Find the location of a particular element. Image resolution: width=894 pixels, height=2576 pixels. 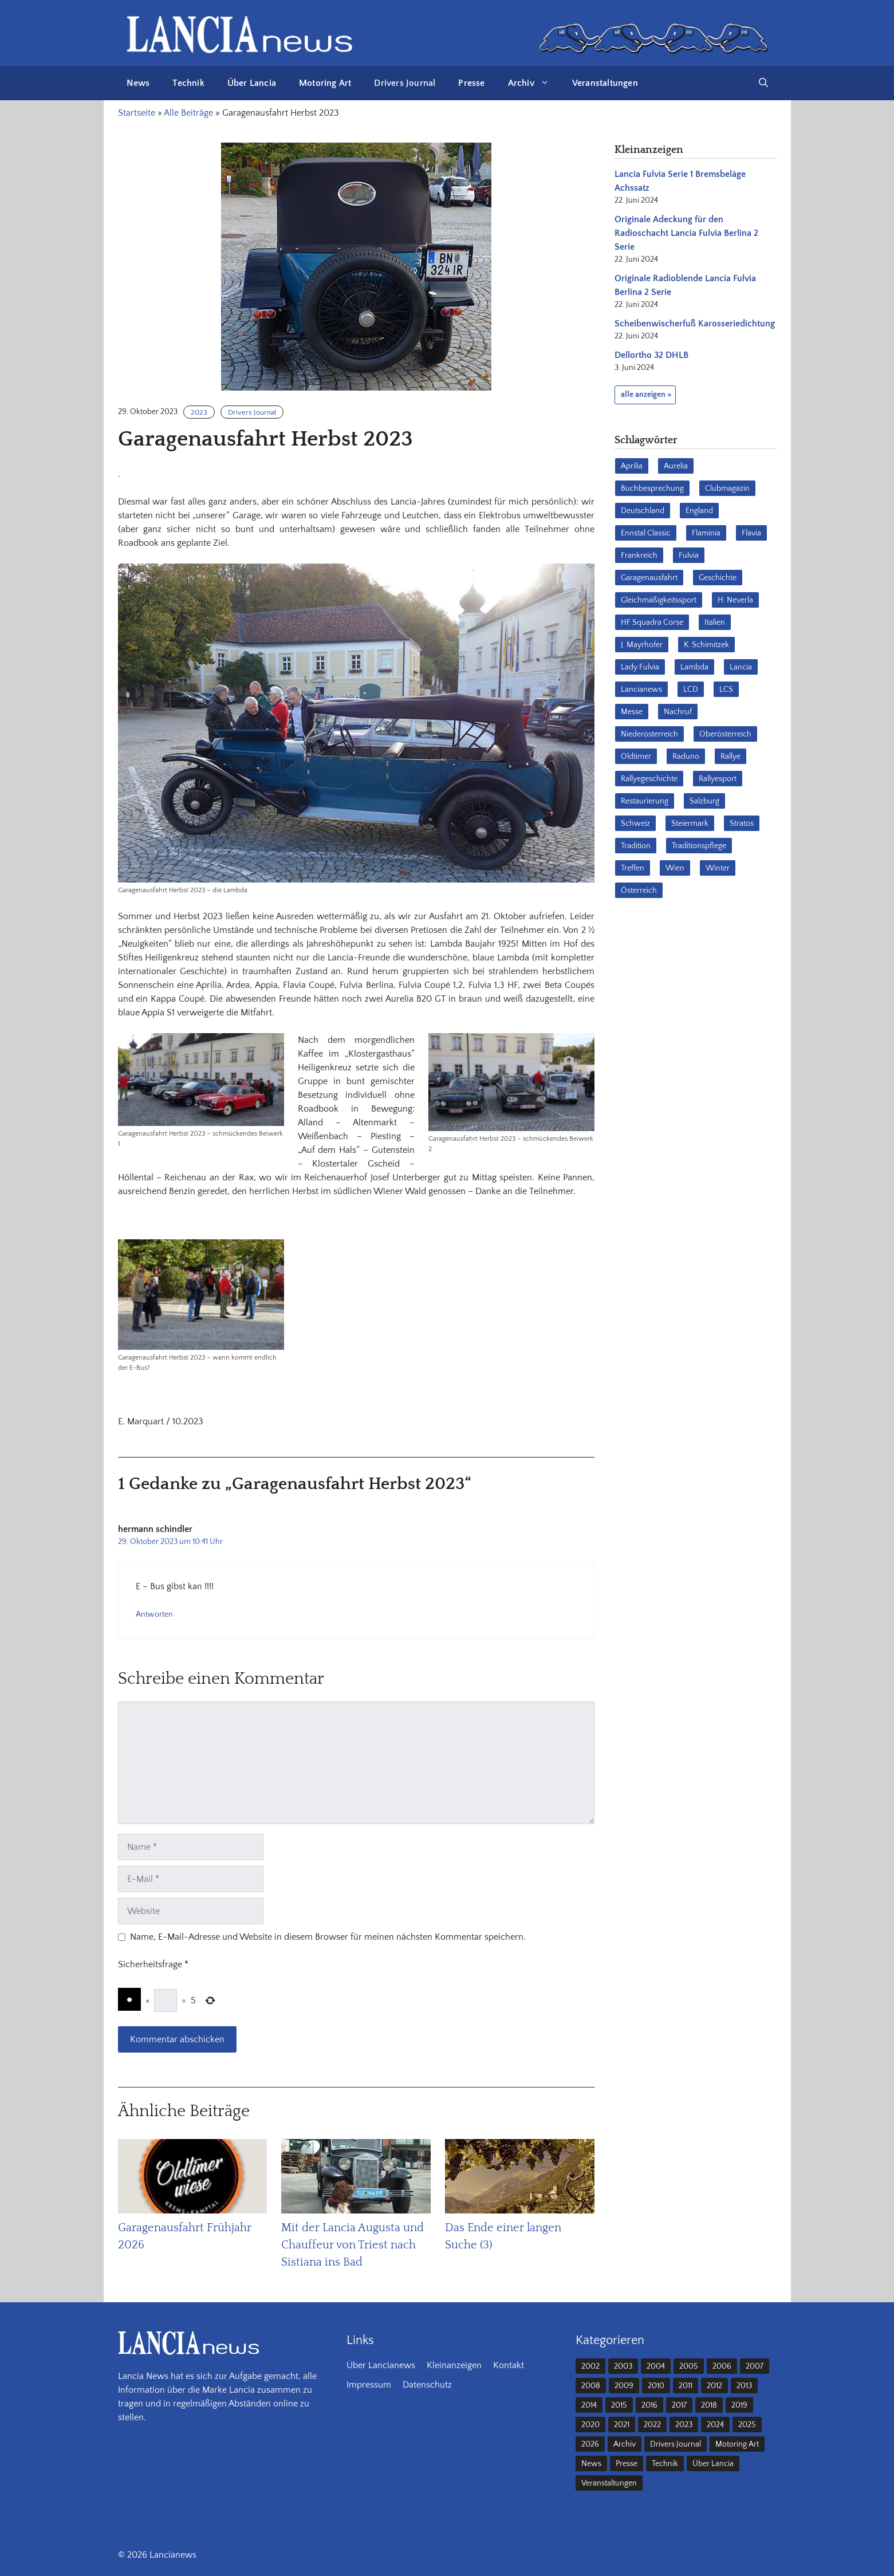

Scheibenwischerfuß Karosseriedichtung is located at coordinates (695, 323).